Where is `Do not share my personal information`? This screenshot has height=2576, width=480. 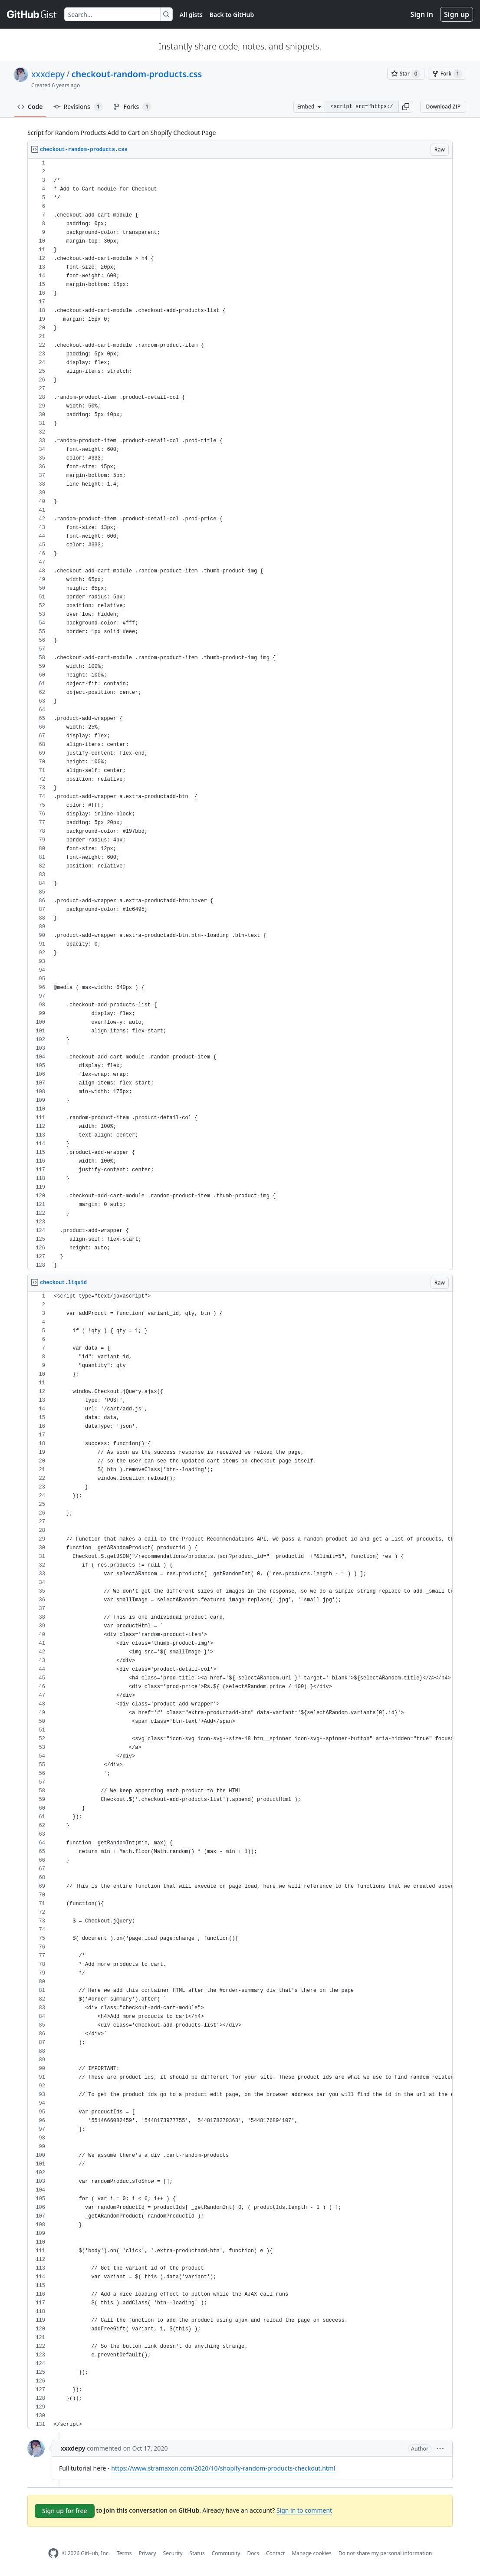
Do not share my personal information is located at coordinates (385, 2553).